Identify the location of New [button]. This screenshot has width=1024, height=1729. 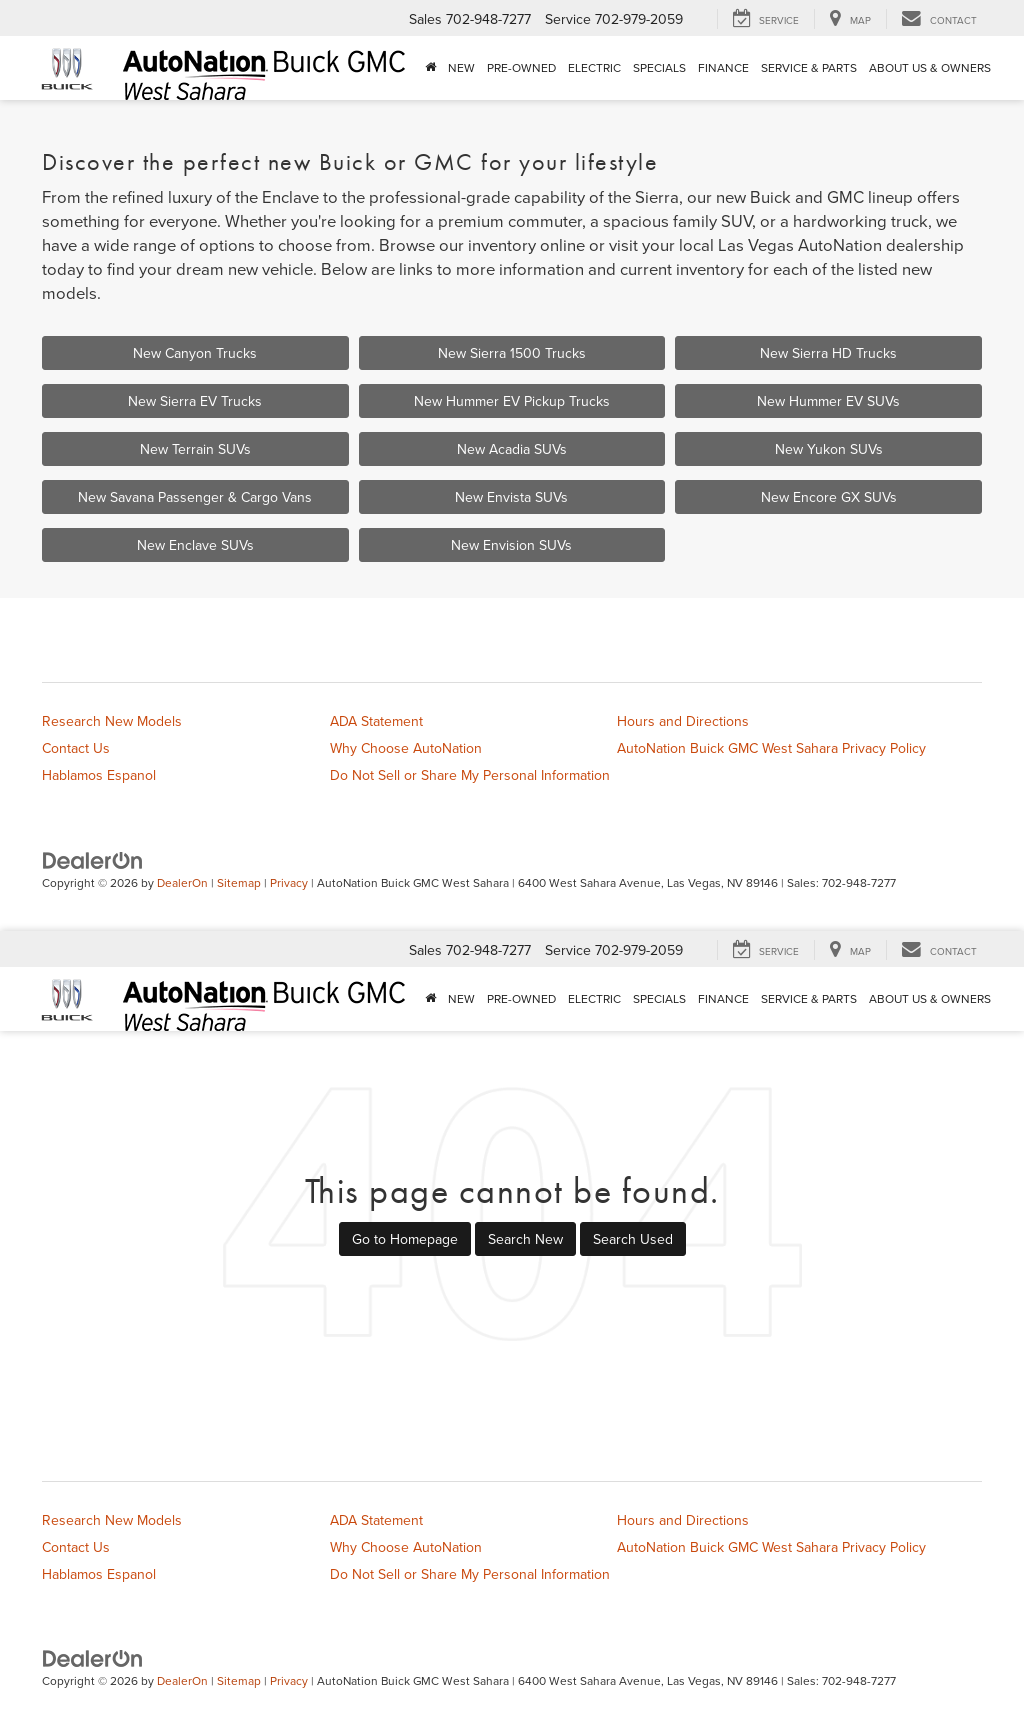
(461, 67).